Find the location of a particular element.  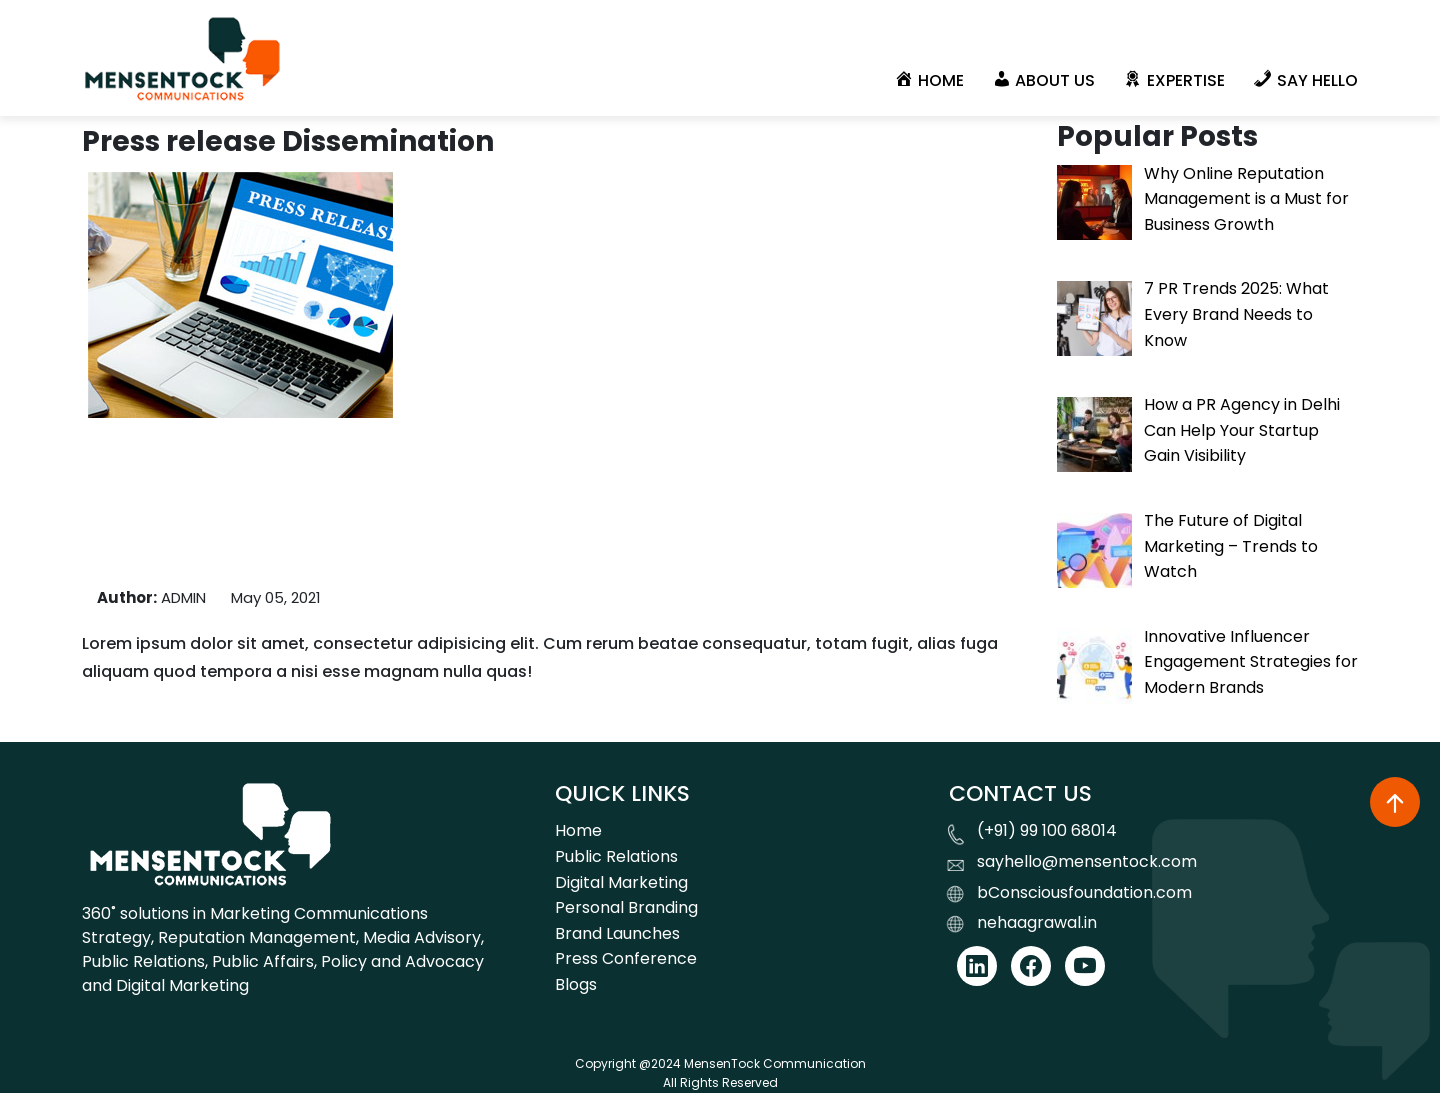

Brand Launches is located at coordinates (617, 933).